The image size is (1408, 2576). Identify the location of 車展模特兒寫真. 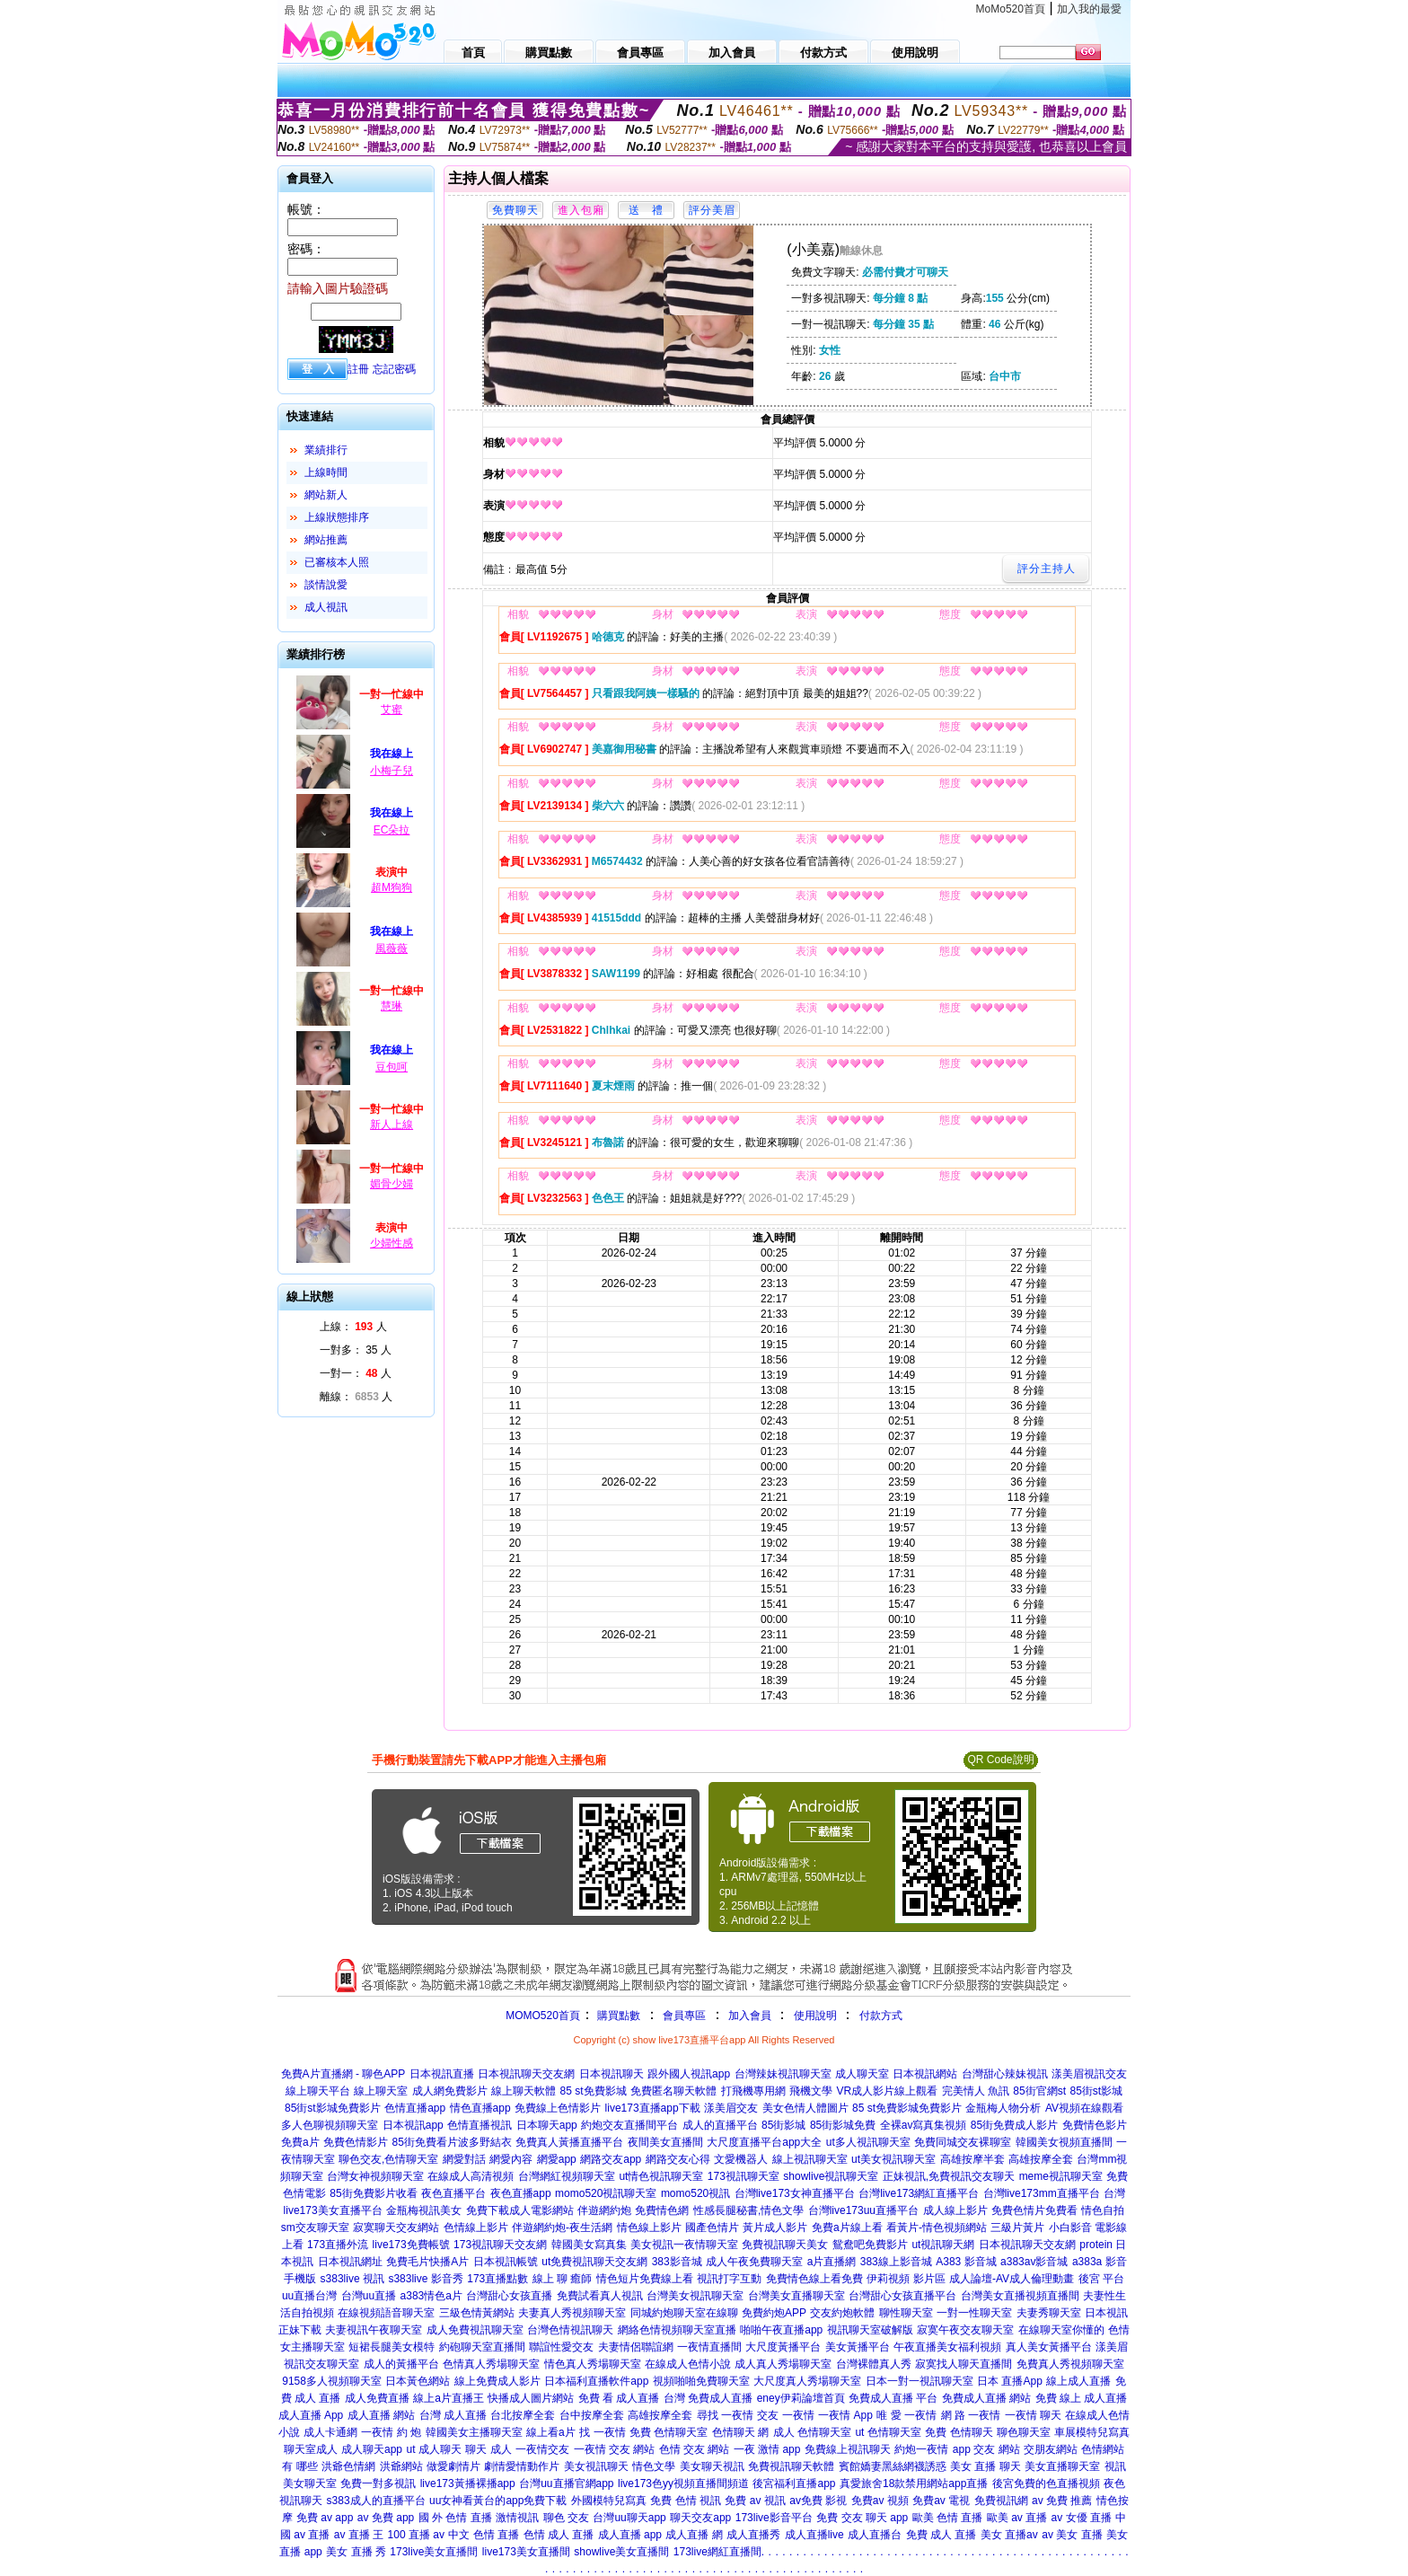
(1092, 2432).